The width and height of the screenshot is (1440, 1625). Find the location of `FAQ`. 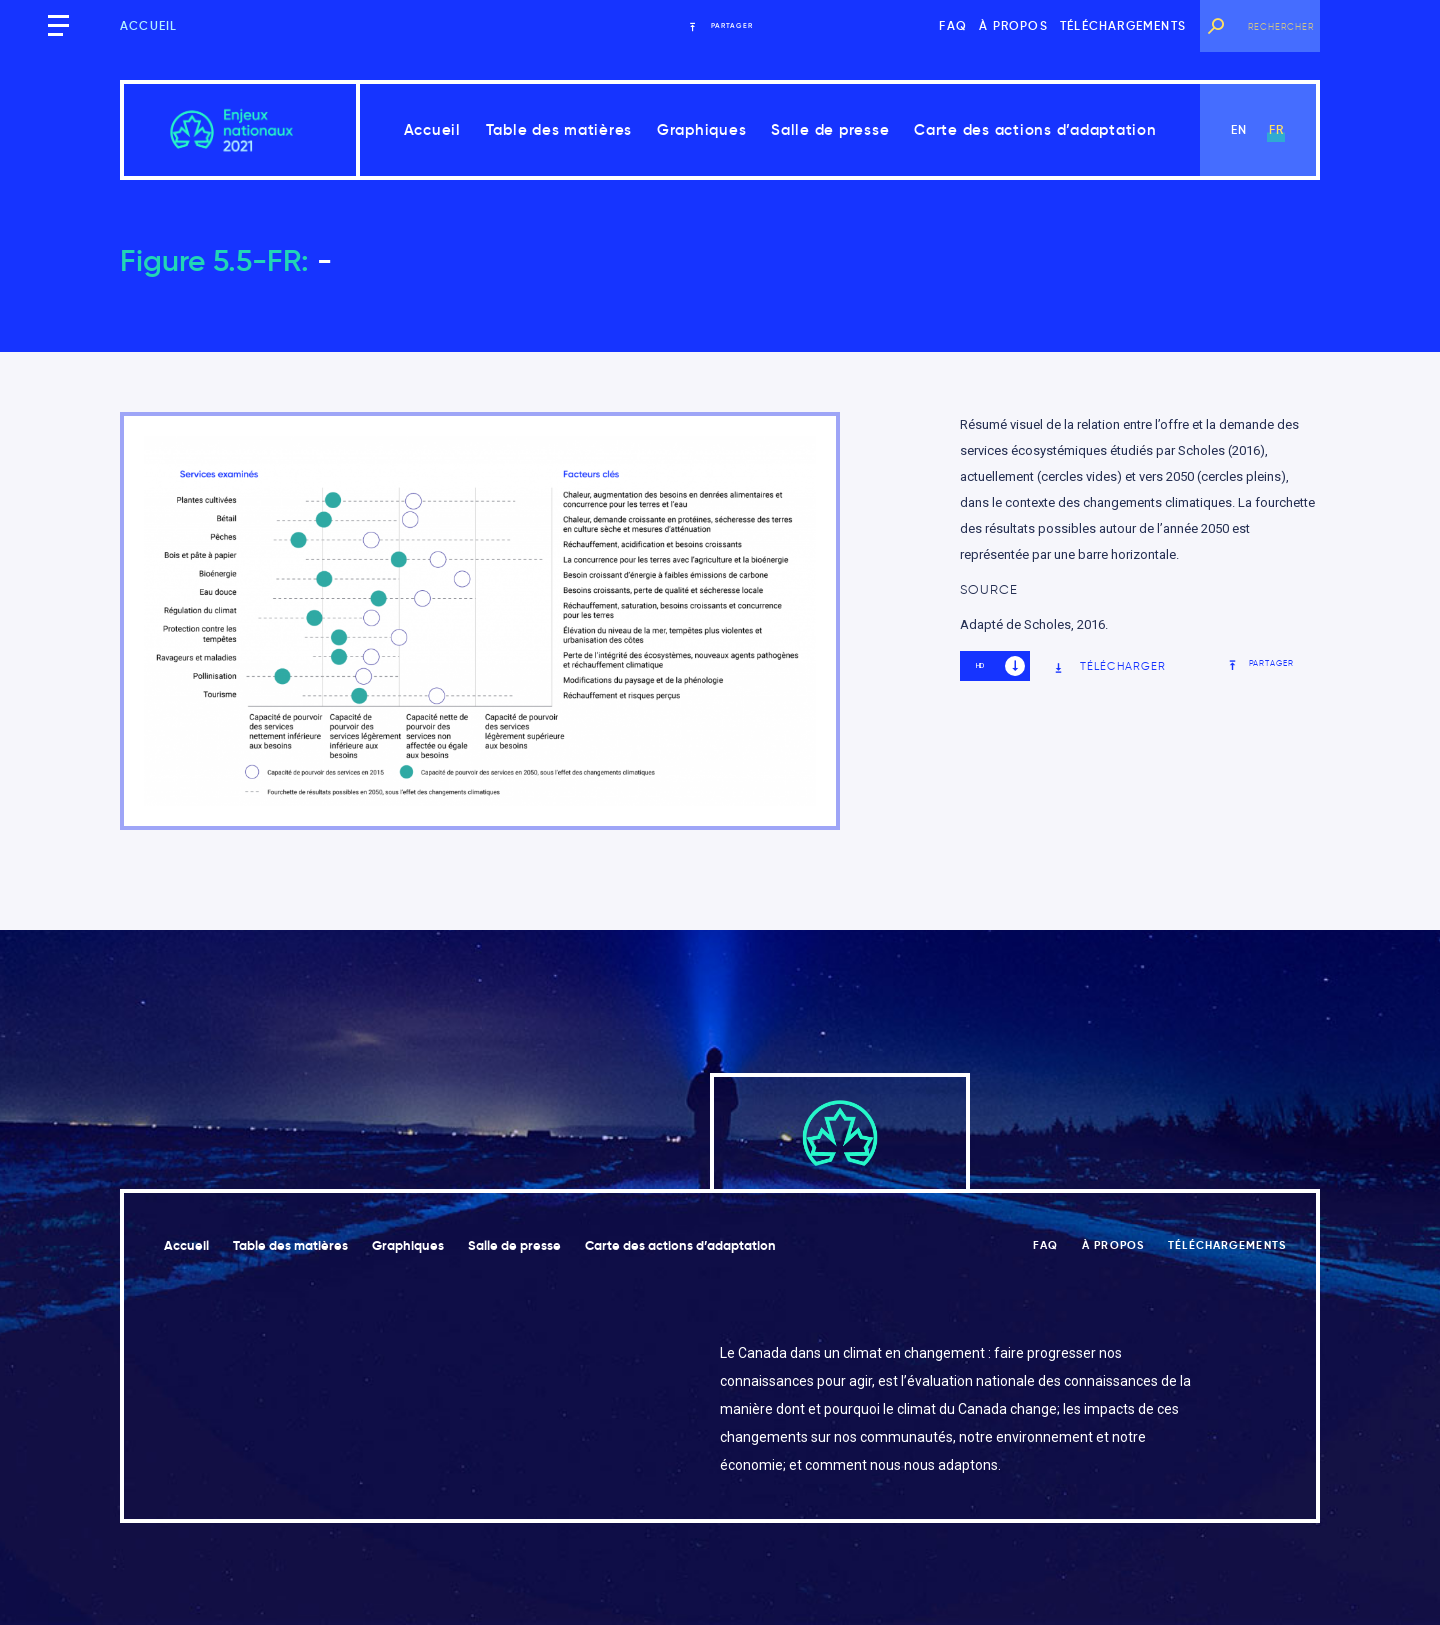

FAQ is located at coordinates (953, 25).